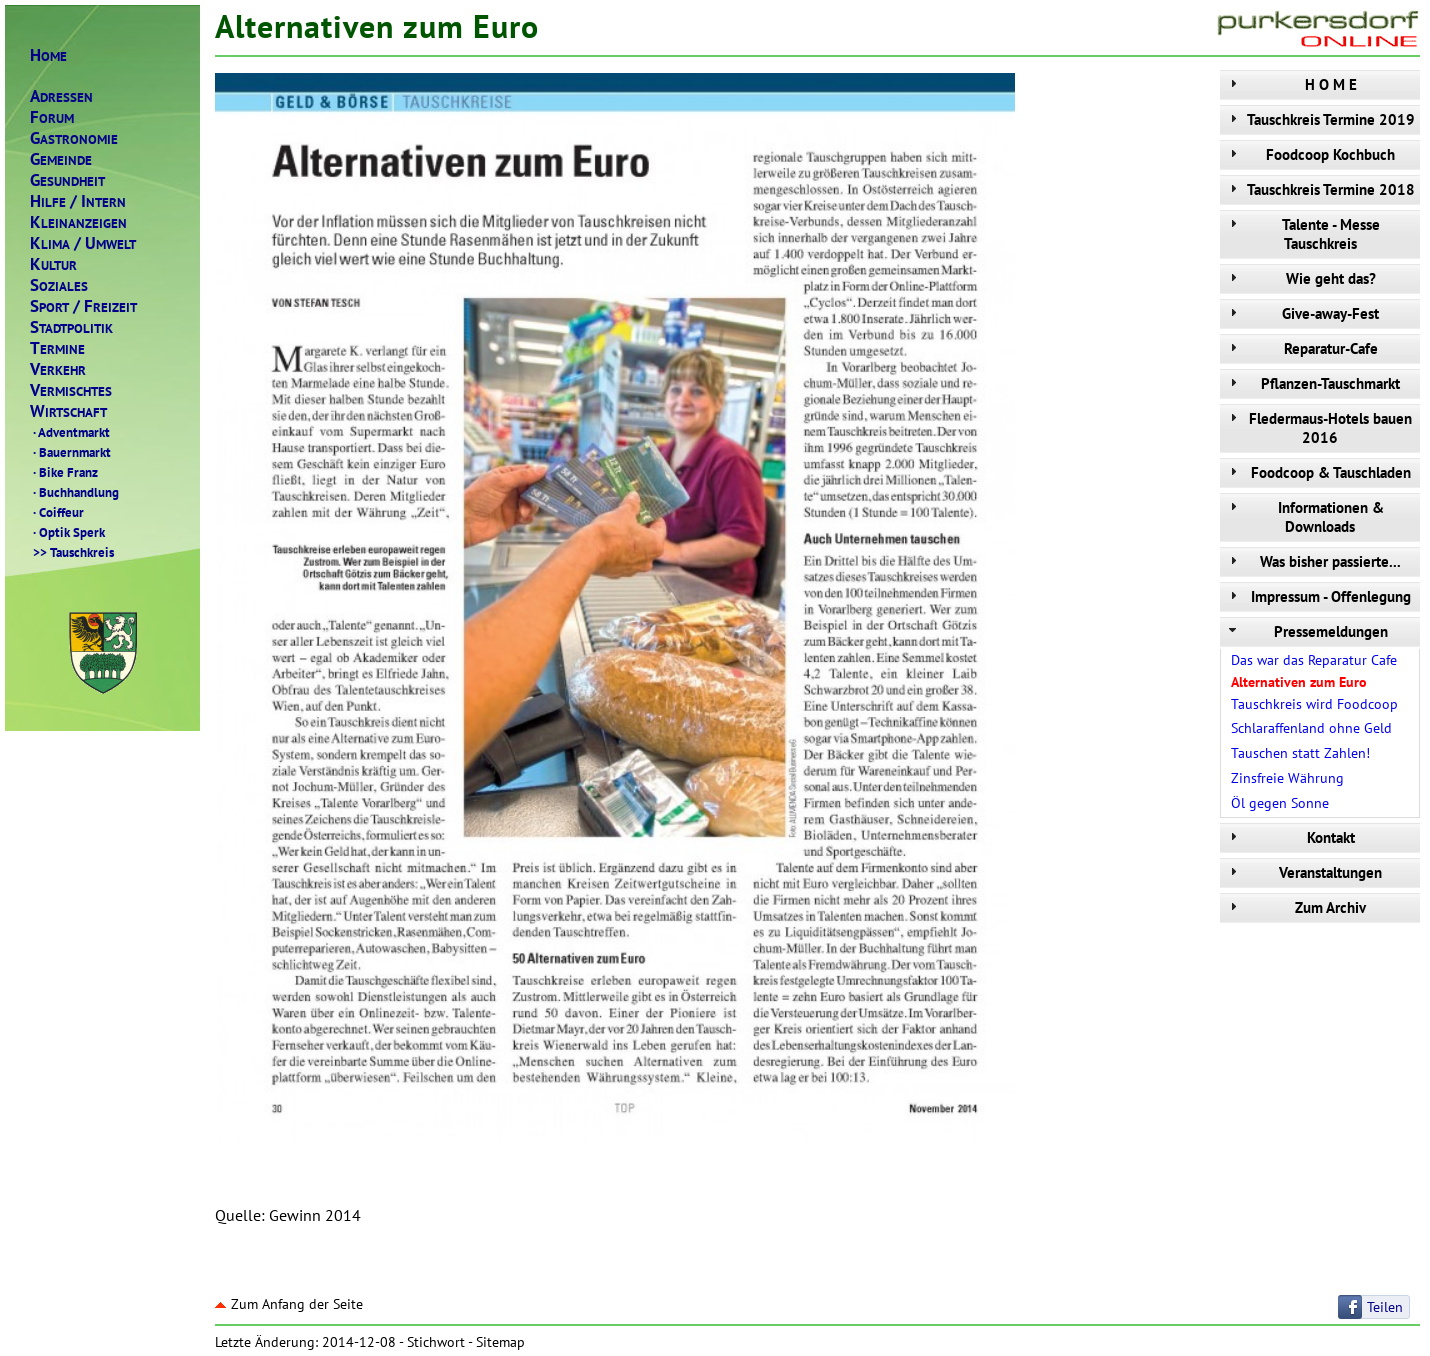 The image size is (1430, 1356). I want to click on Schlaraffenland ohne Geld, so click(1311, 728).